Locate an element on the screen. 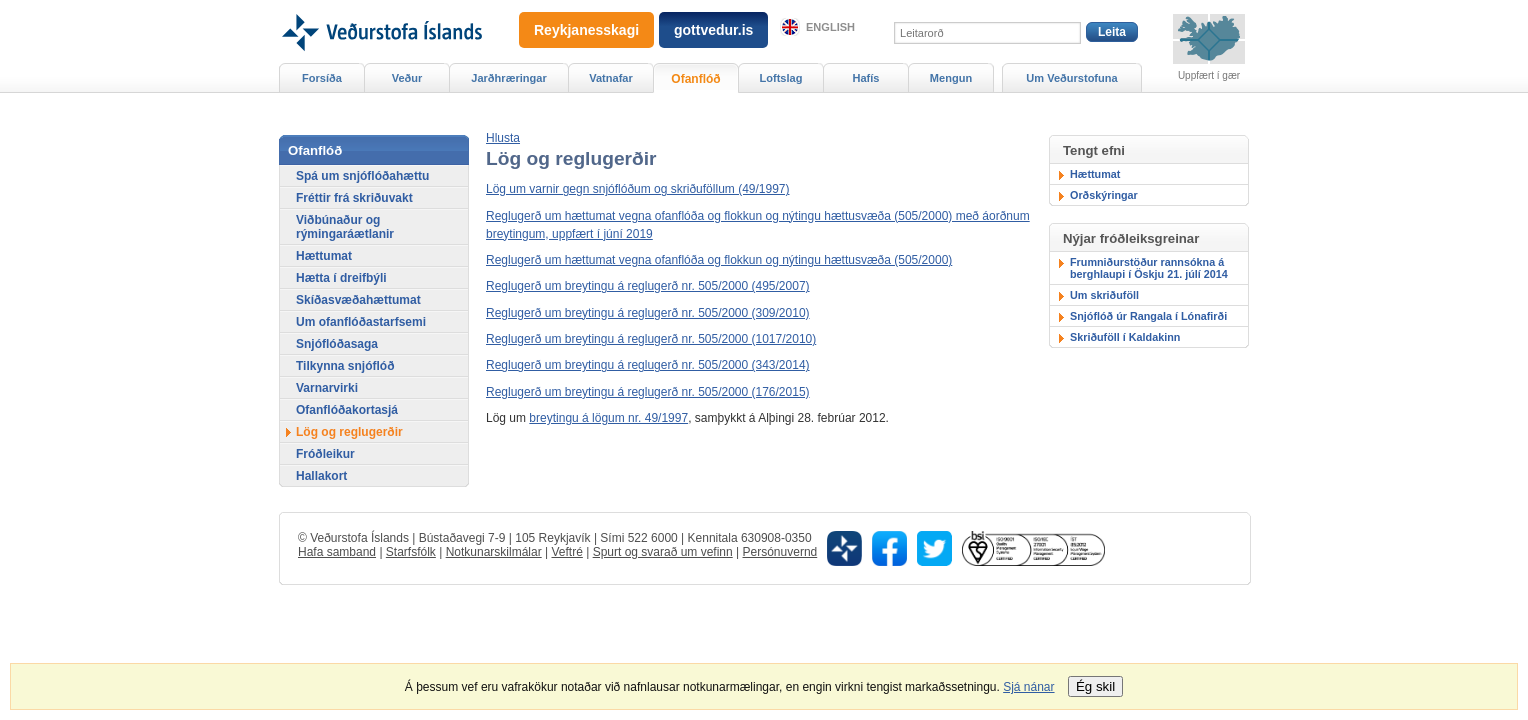 The height and width of the screenshot is (720, 1528). Reglugerð um breytingu á reglugerð nr. 505/2000 (309/2010) is located at coordinates (648, 313).